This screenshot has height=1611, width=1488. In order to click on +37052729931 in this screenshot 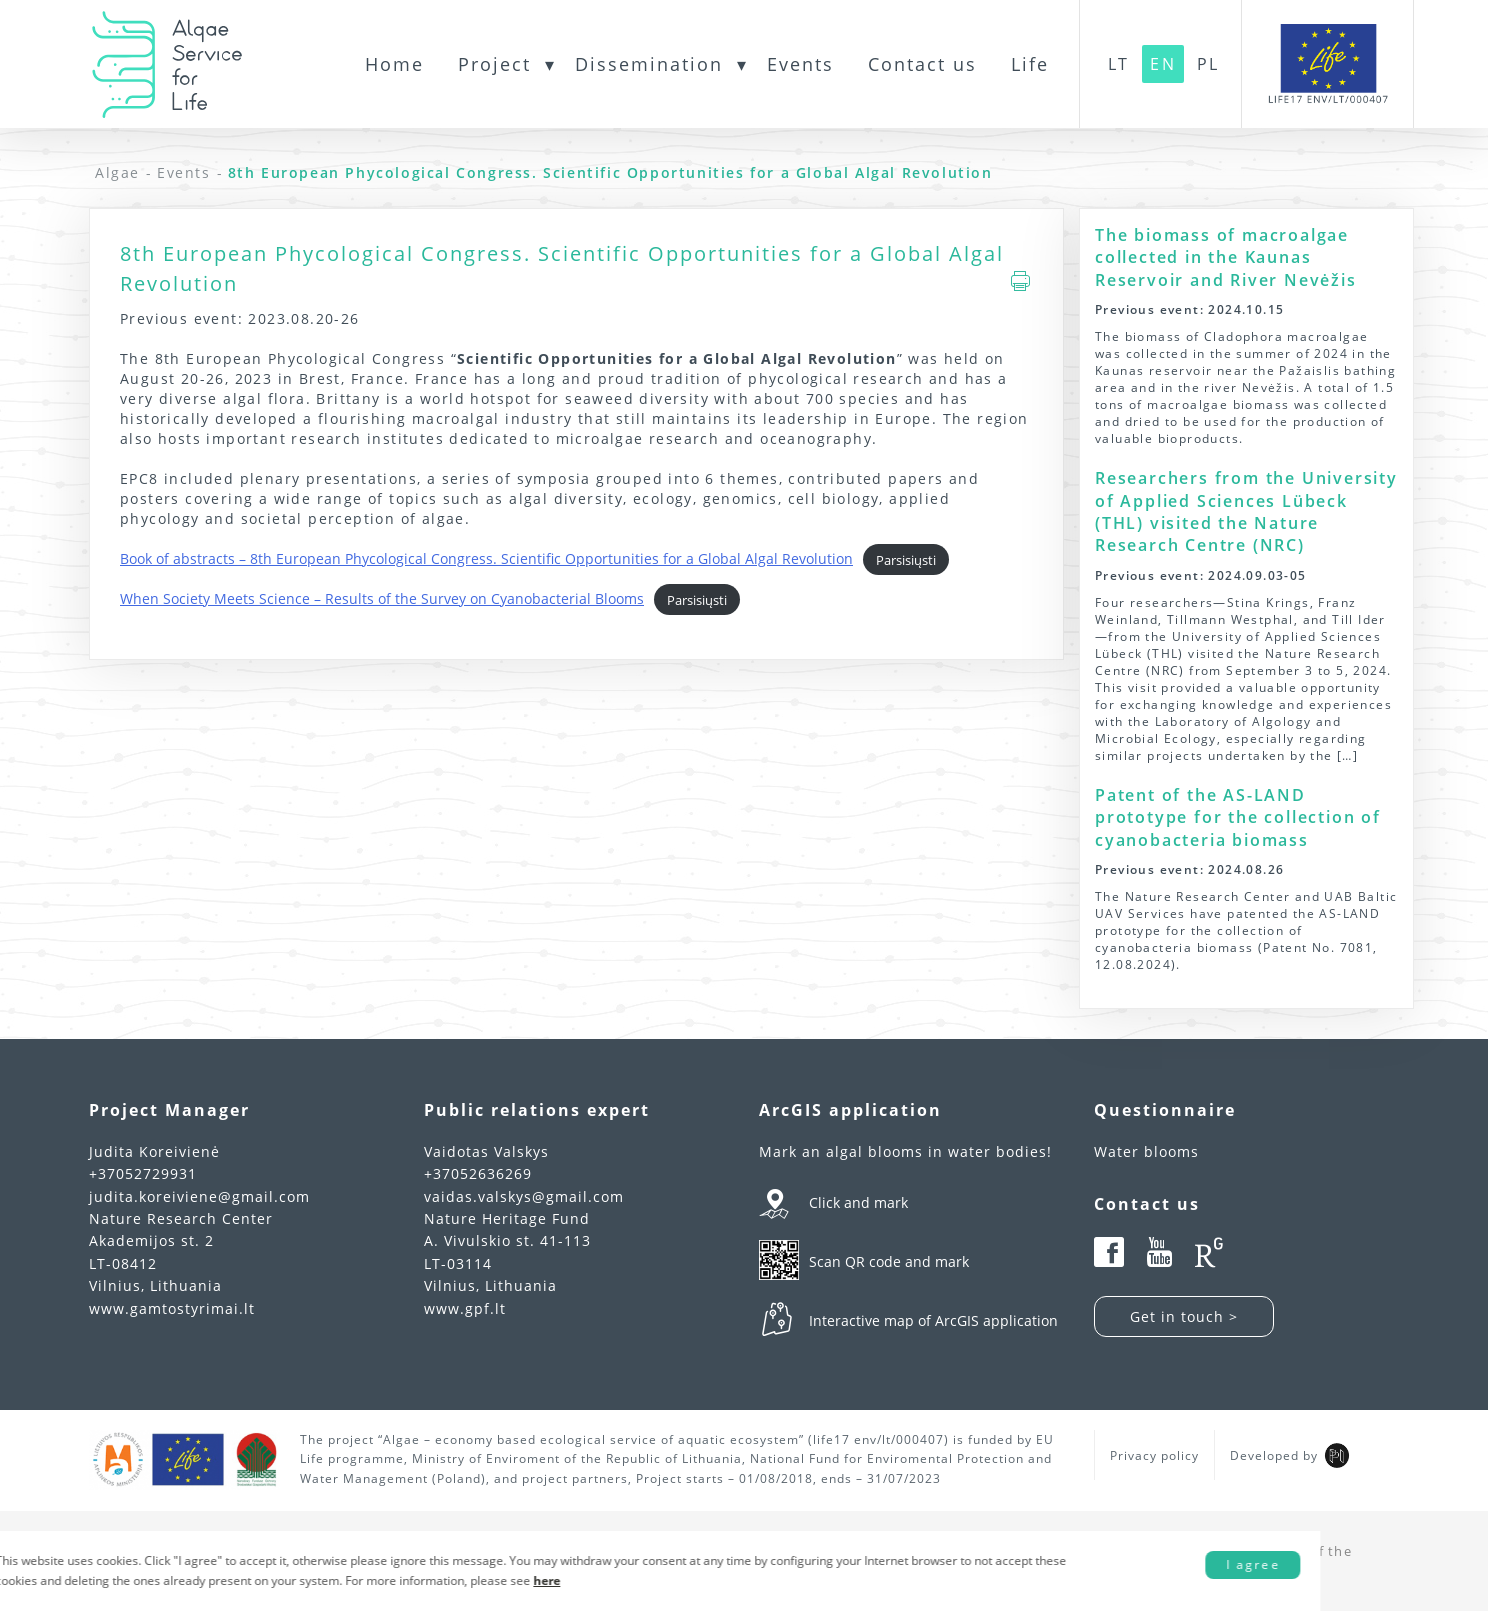, I will do `click(143, 1173)`.